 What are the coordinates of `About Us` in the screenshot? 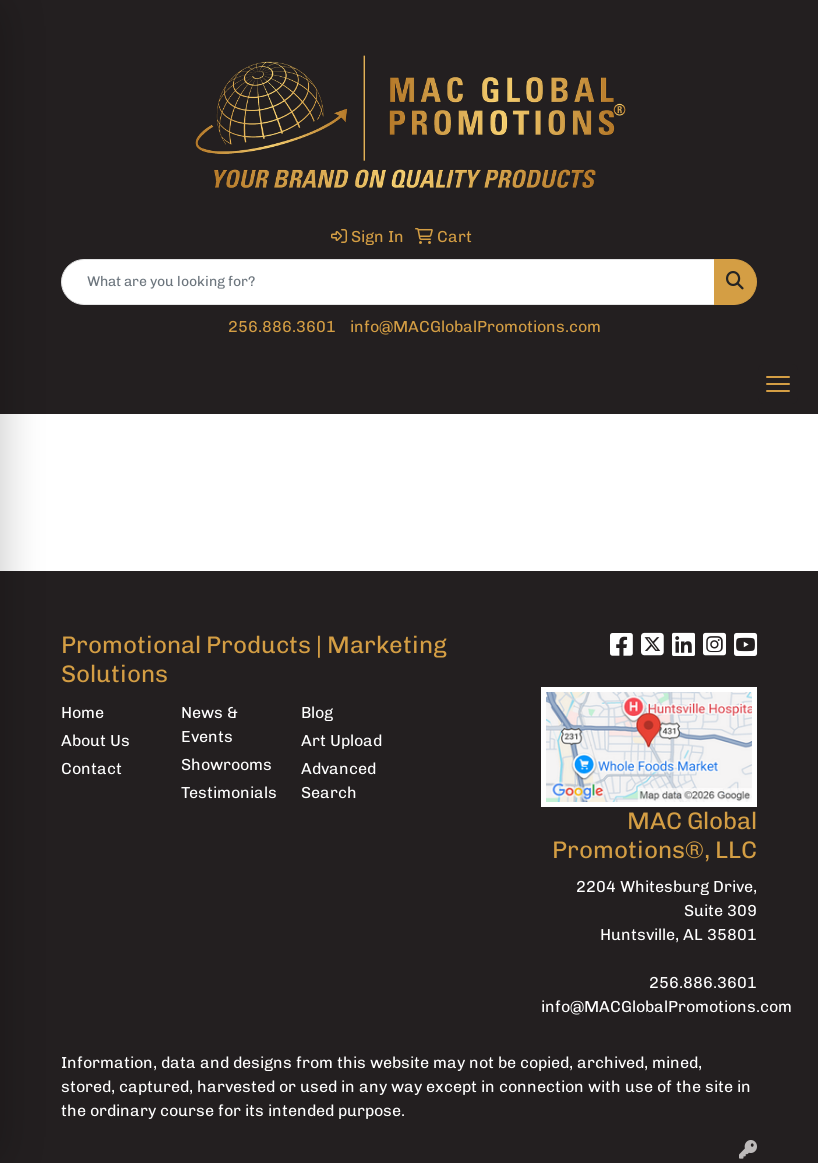 It's located at (95, 740).